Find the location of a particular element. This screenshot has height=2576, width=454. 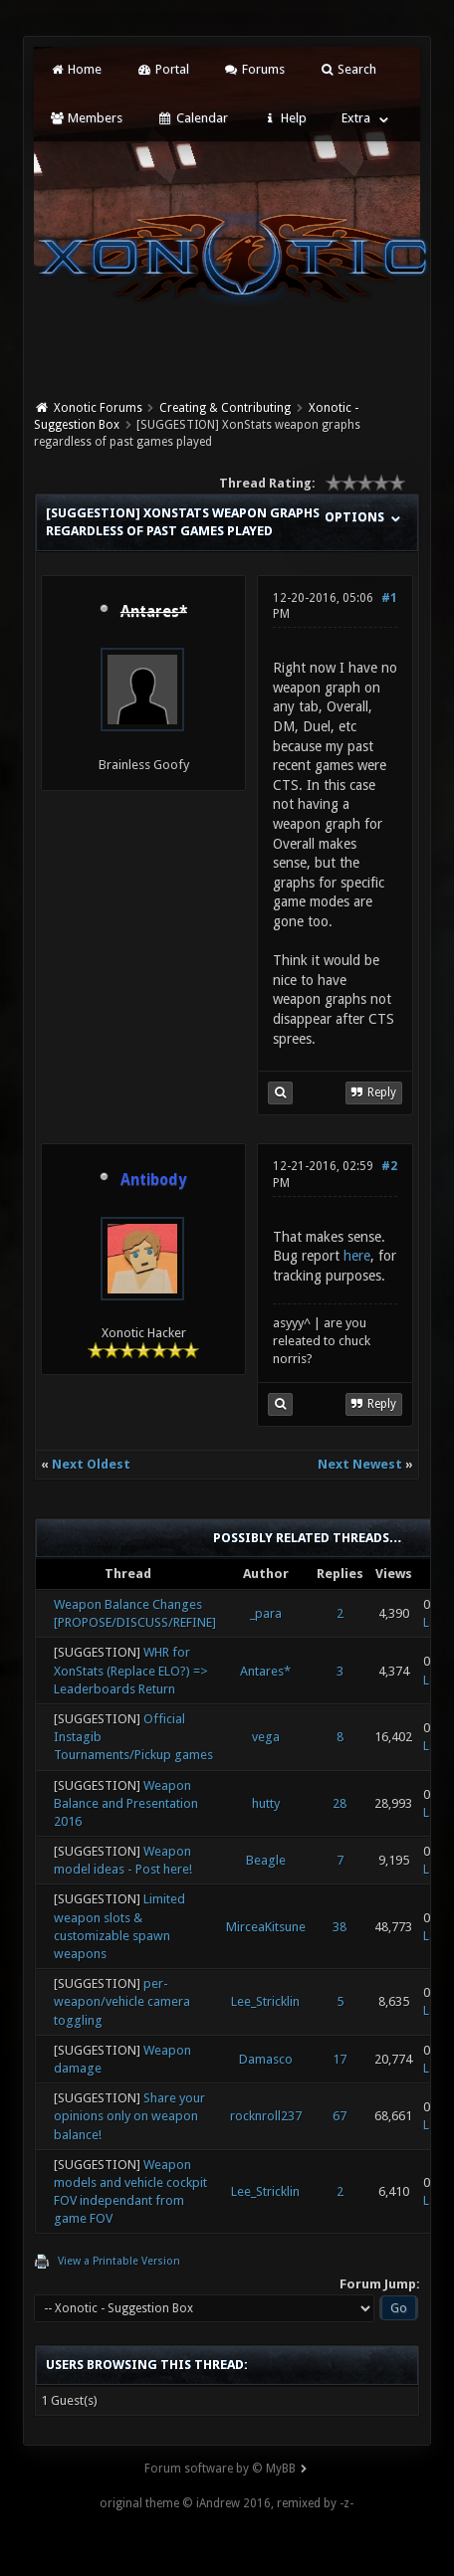

Share your opinions only on weapon balance! is located at coordinates (129, 2115).